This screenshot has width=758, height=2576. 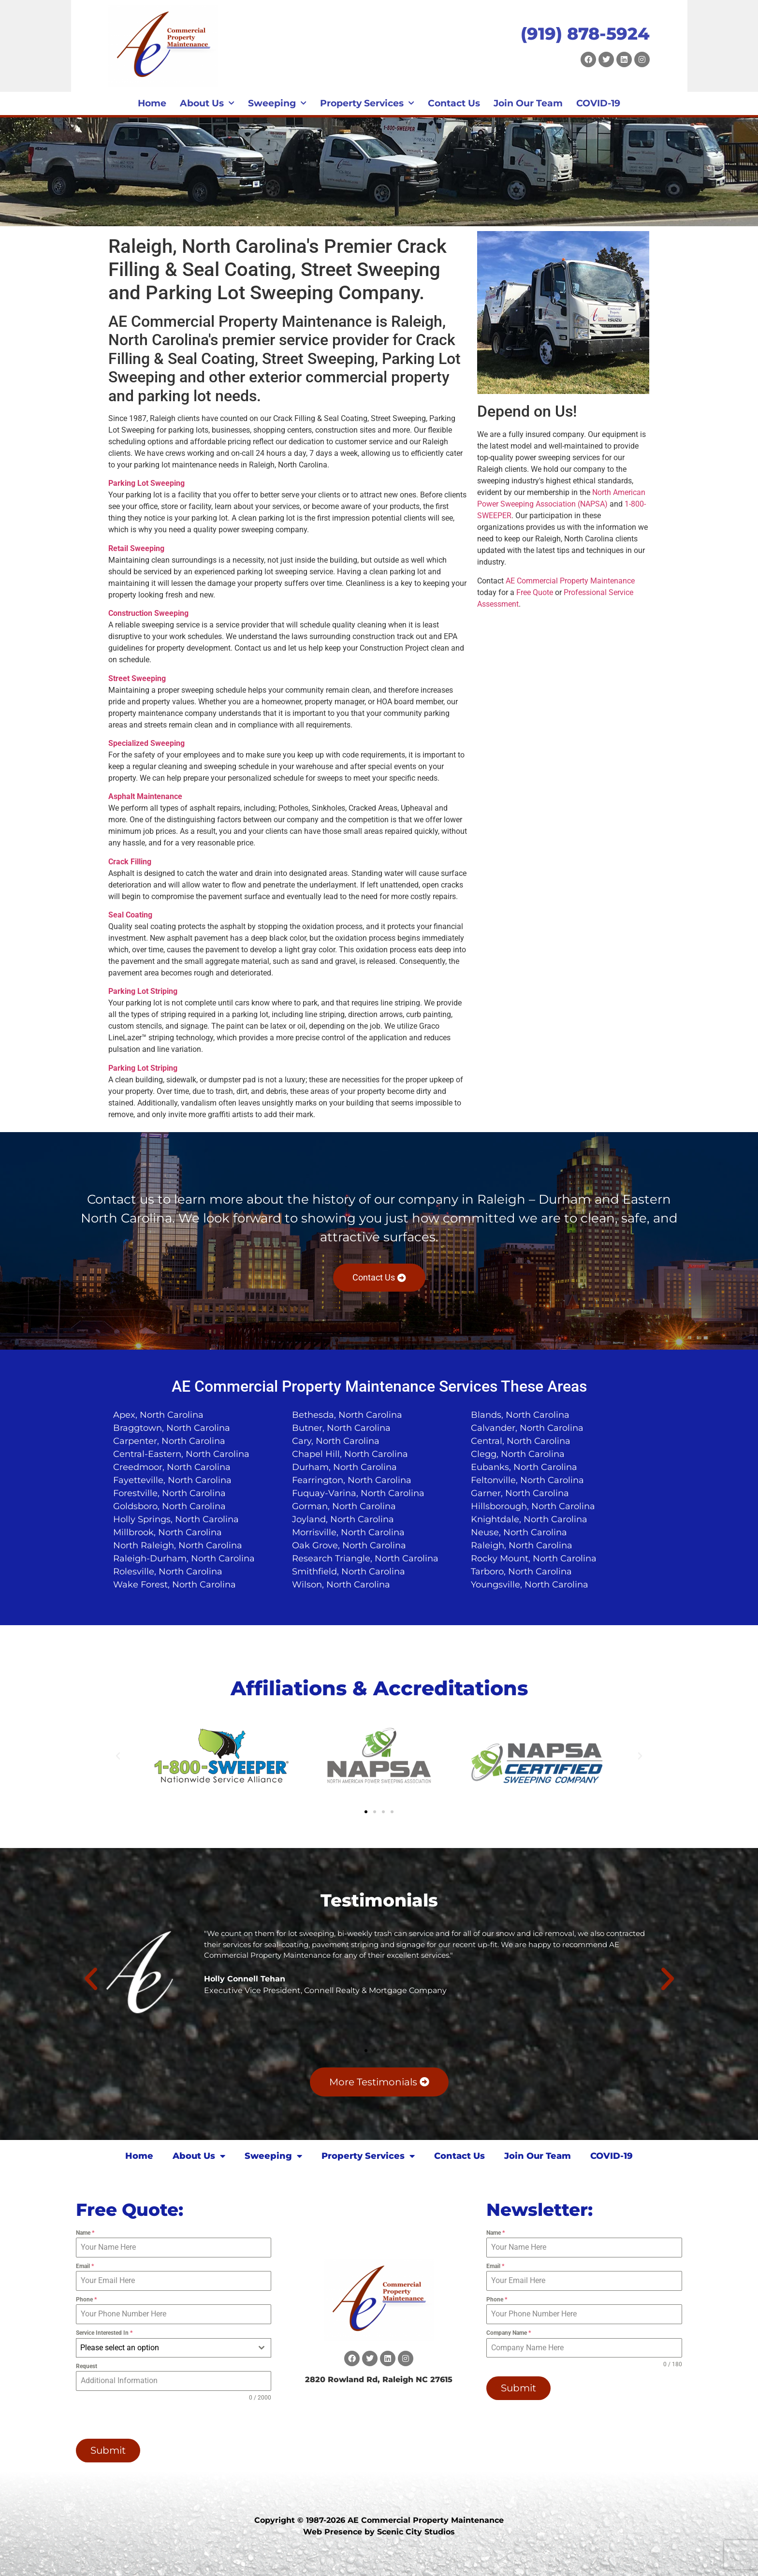 What do you see at coordinates (172, 1467) in the screenshot?
I see `Creedmoor, North Carolina` at bounding box center [172, 1467].